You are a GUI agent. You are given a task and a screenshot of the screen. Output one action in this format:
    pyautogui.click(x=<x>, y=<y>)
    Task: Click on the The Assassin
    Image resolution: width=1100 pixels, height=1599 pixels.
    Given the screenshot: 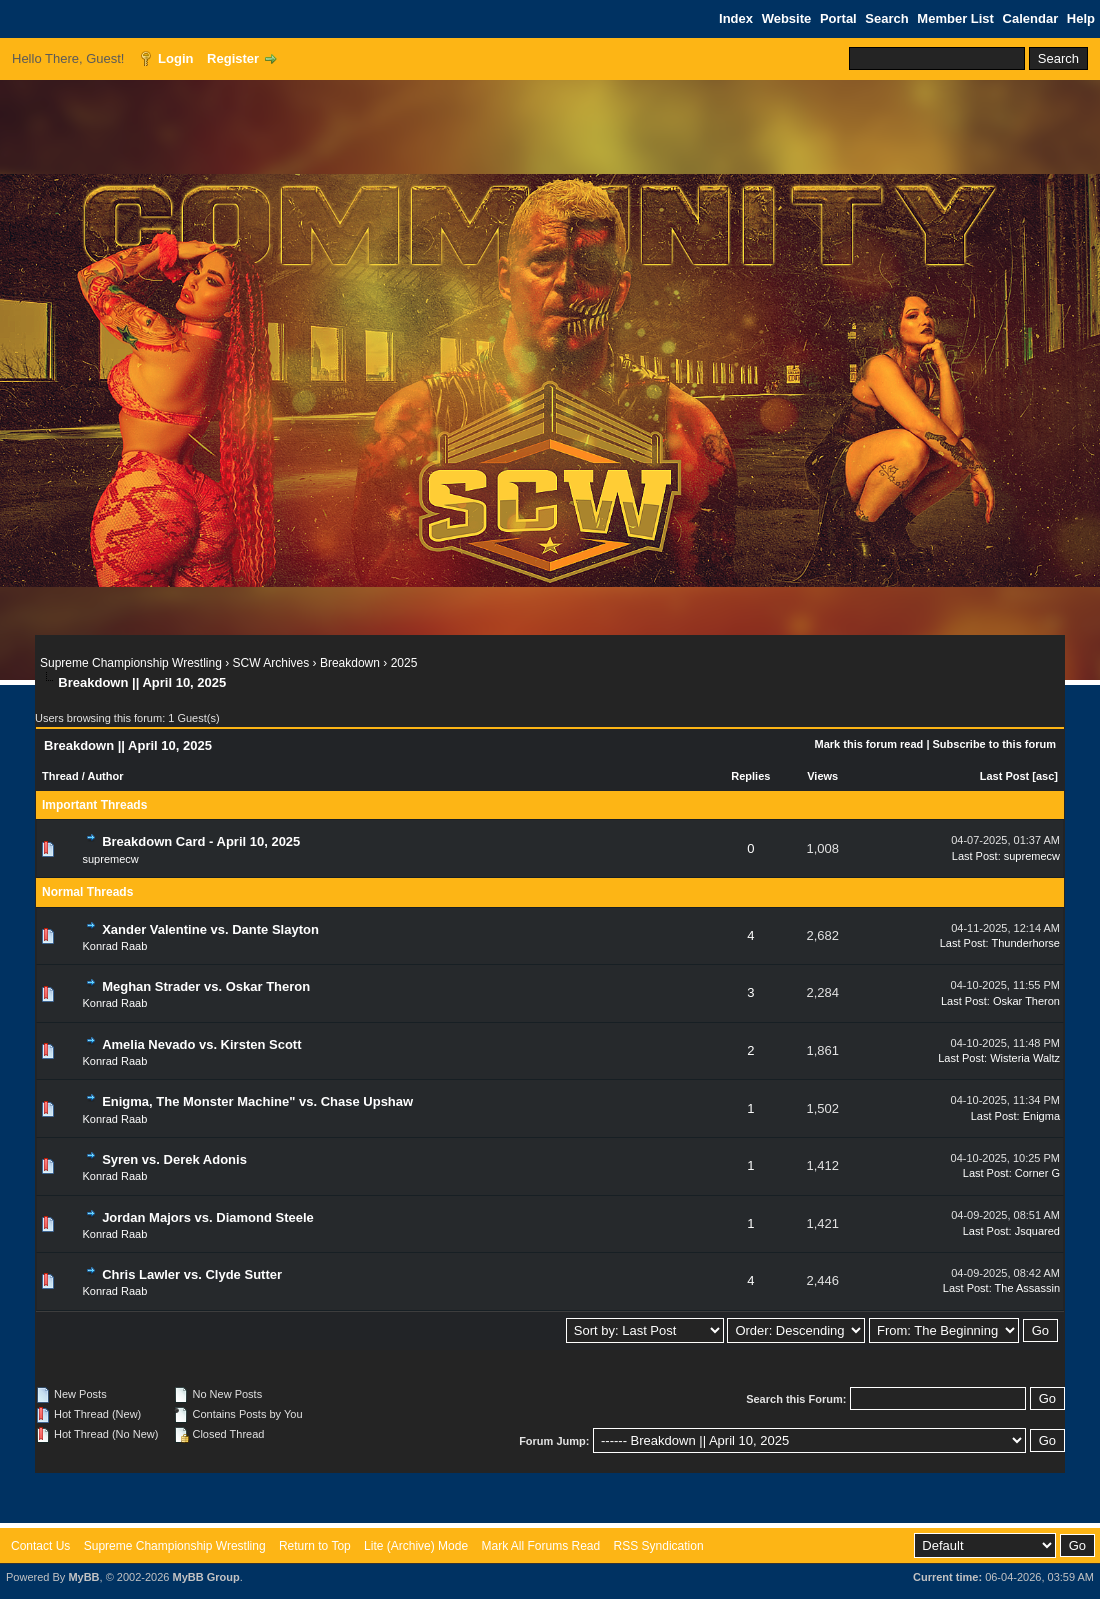 What is the action you would take?
    pyautogui.click(x=1027, y=1288)
    